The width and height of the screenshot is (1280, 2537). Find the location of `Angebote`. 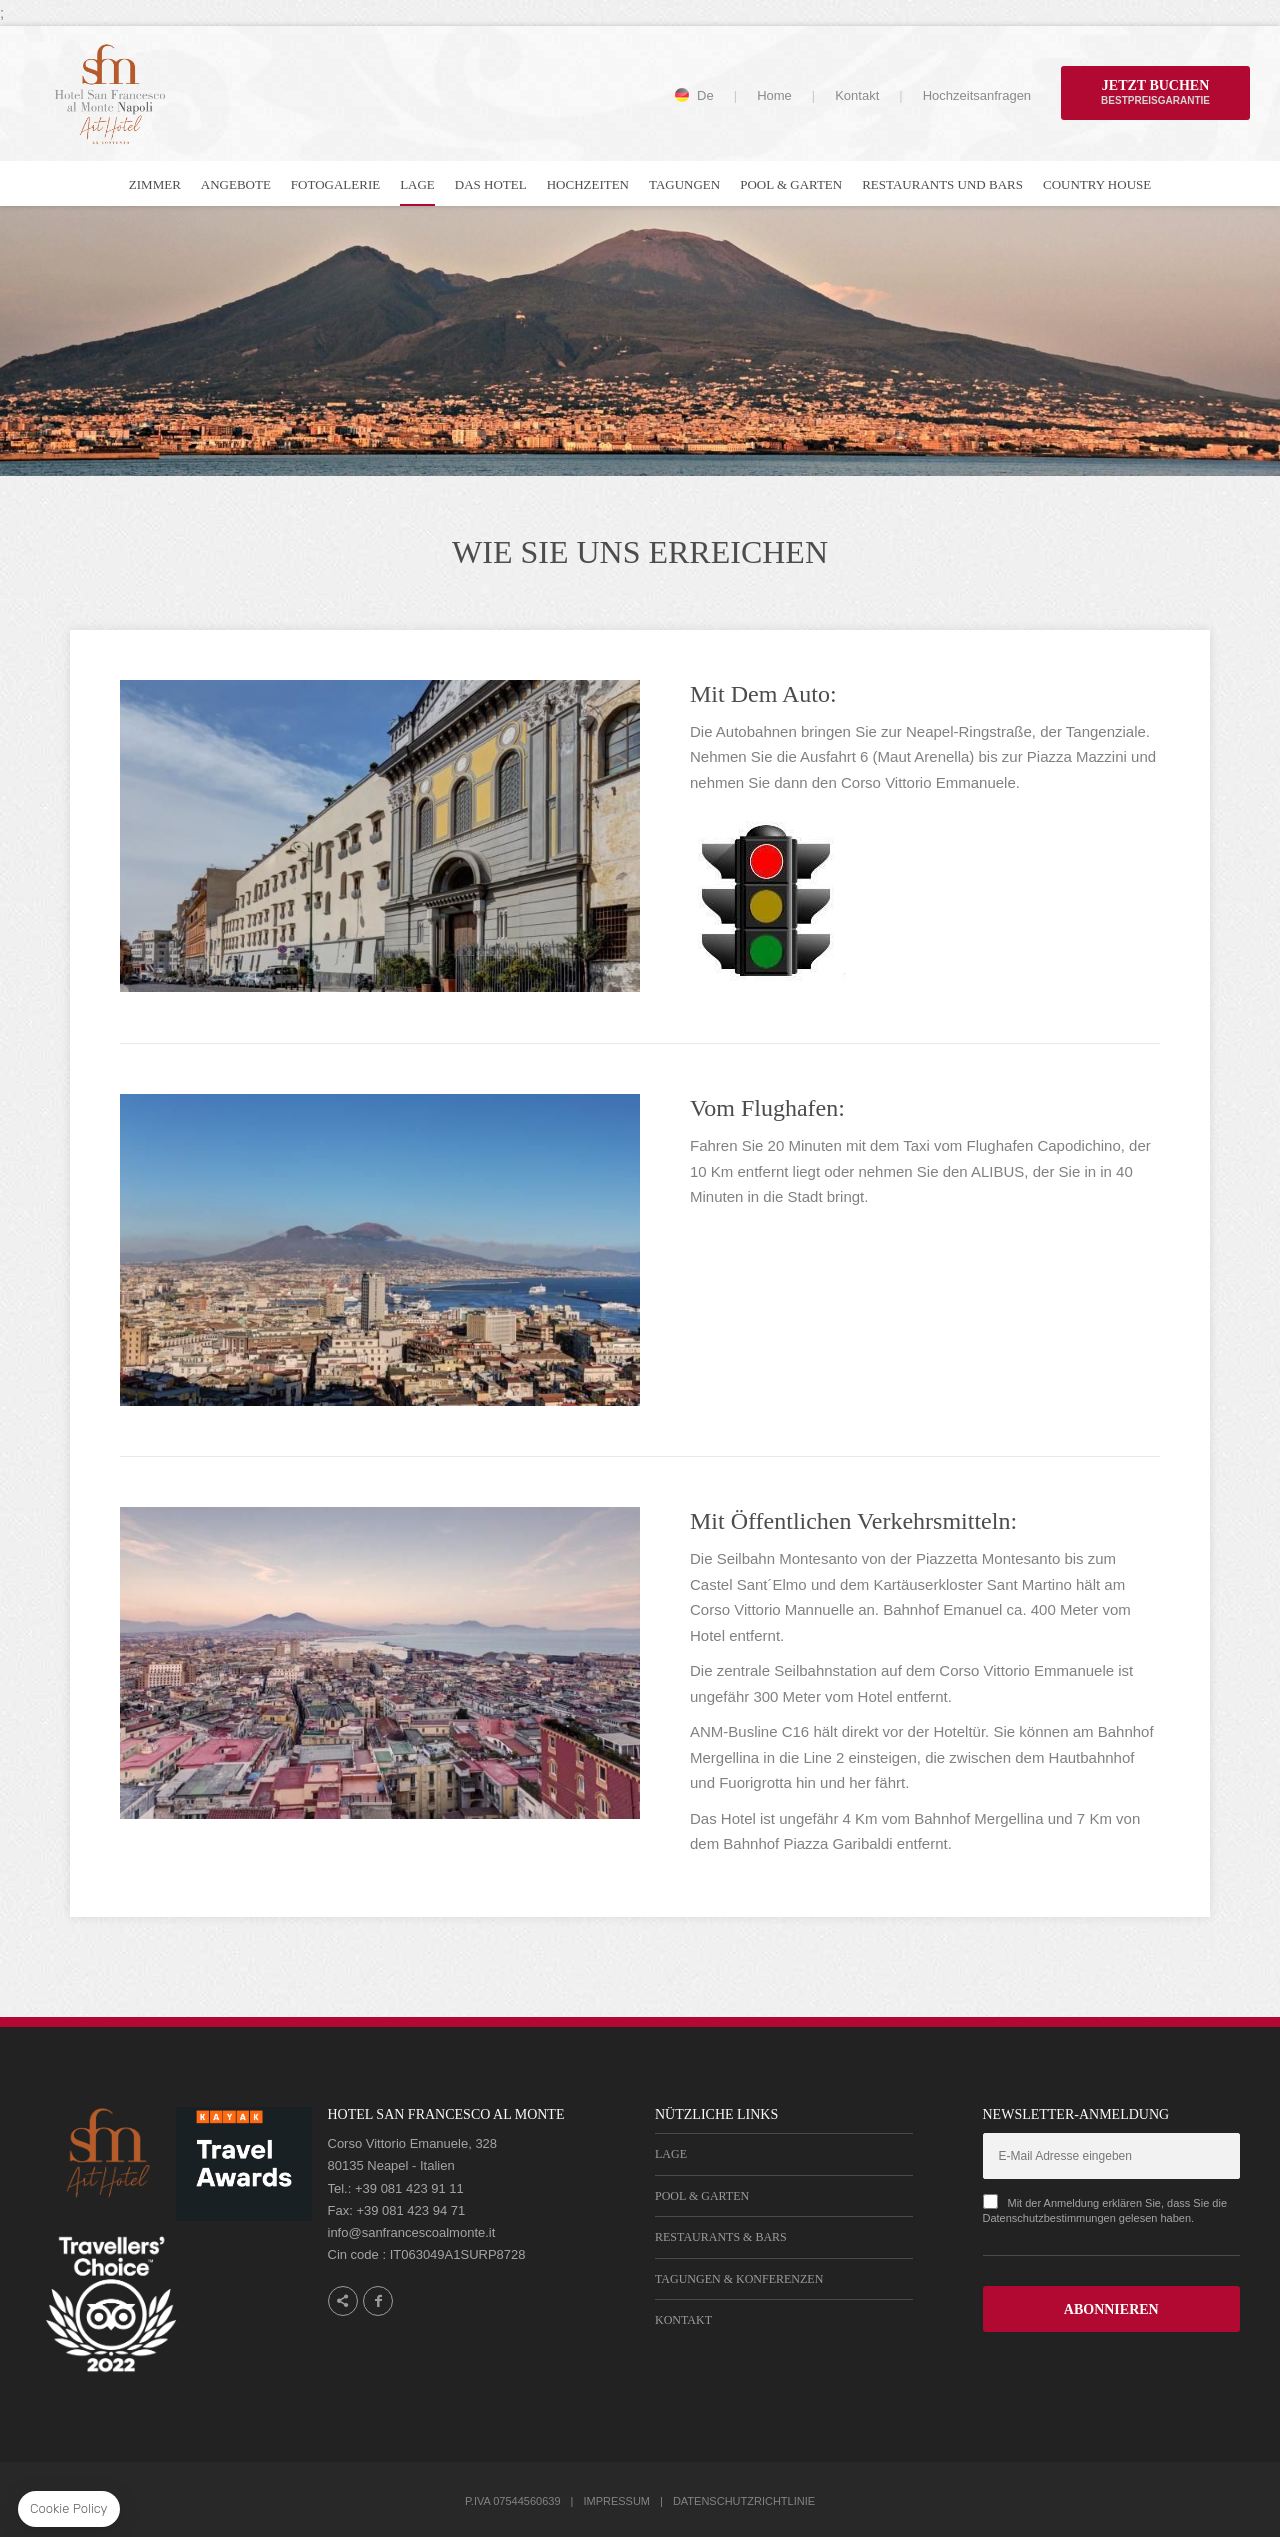

Angebote is located at coordinates (236, 184).